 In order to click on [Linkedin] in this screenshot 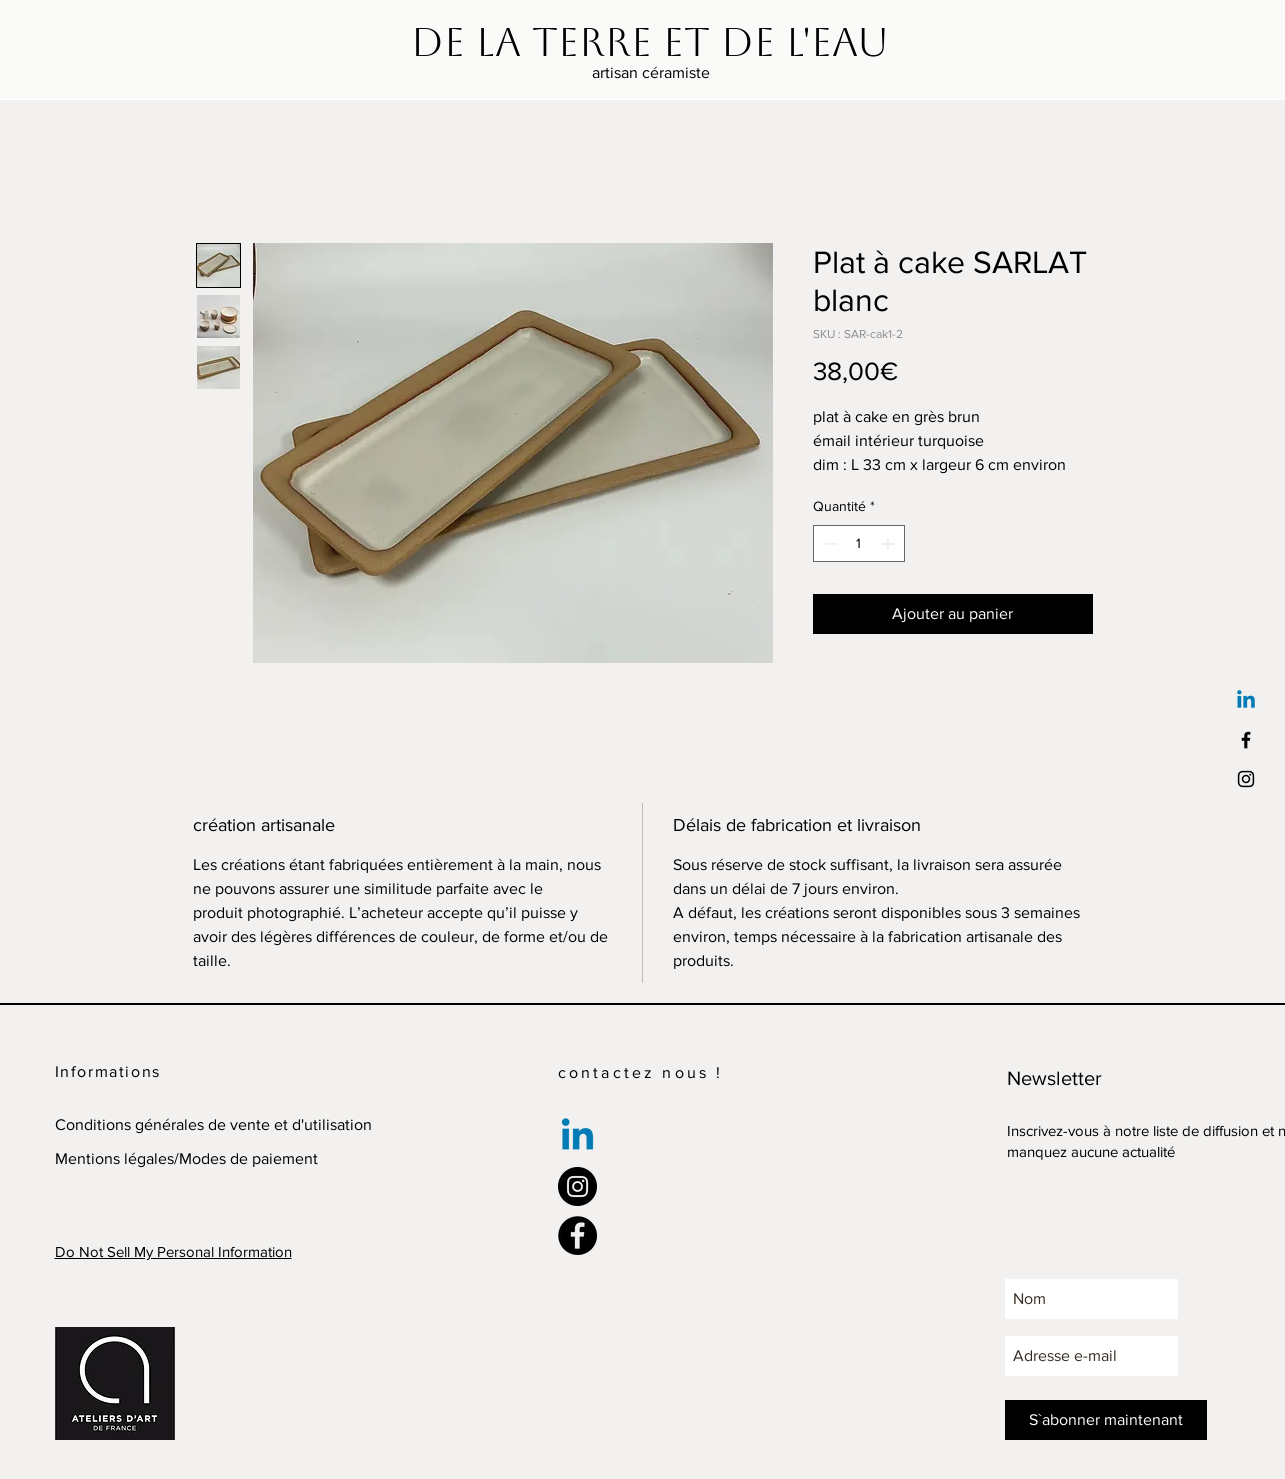, I will do `click(1246, 701)`.